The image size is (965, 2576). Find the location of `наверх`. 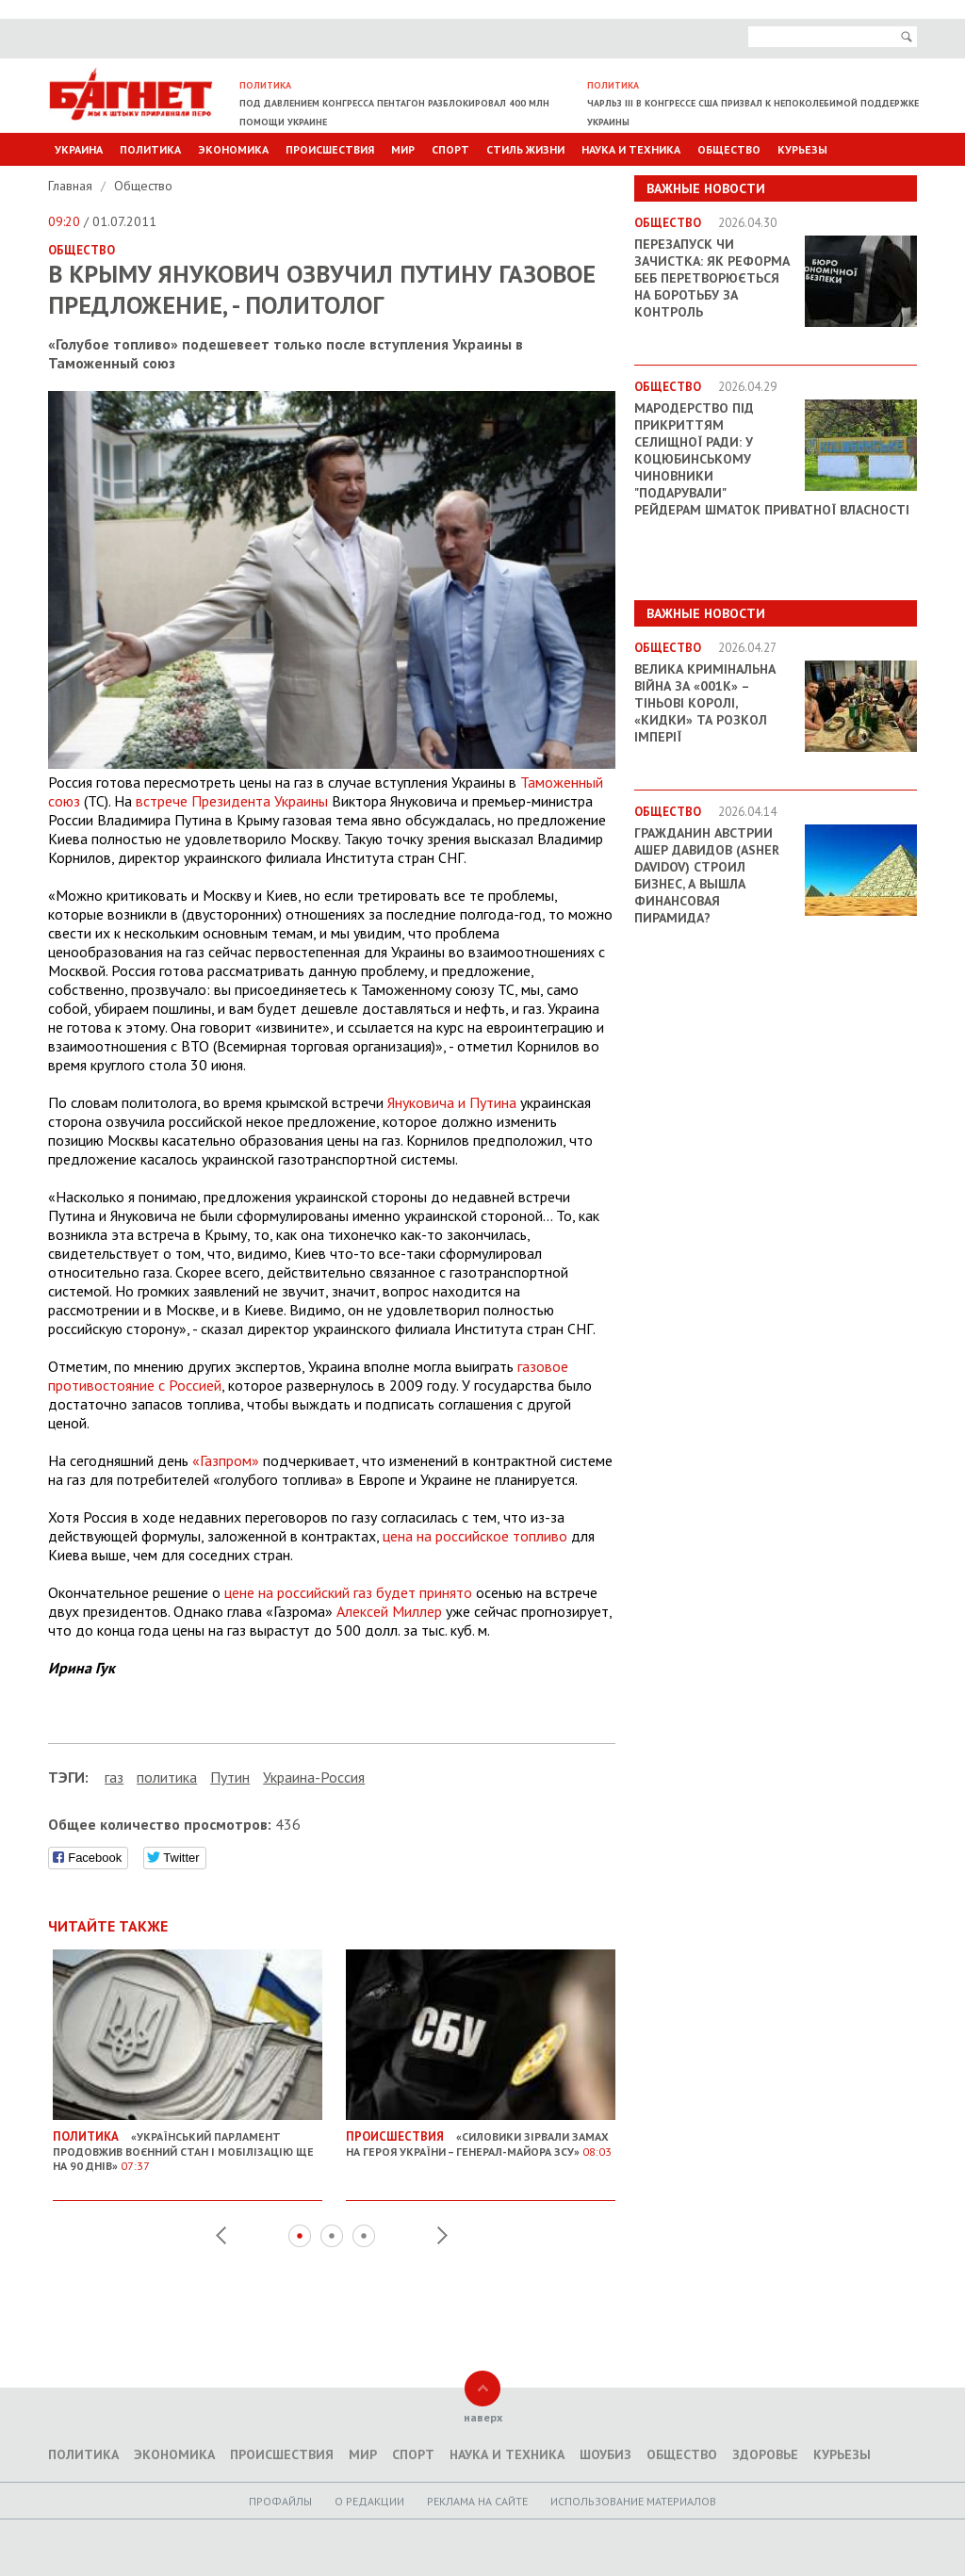

наверх is located at coordinates (483, 2417).